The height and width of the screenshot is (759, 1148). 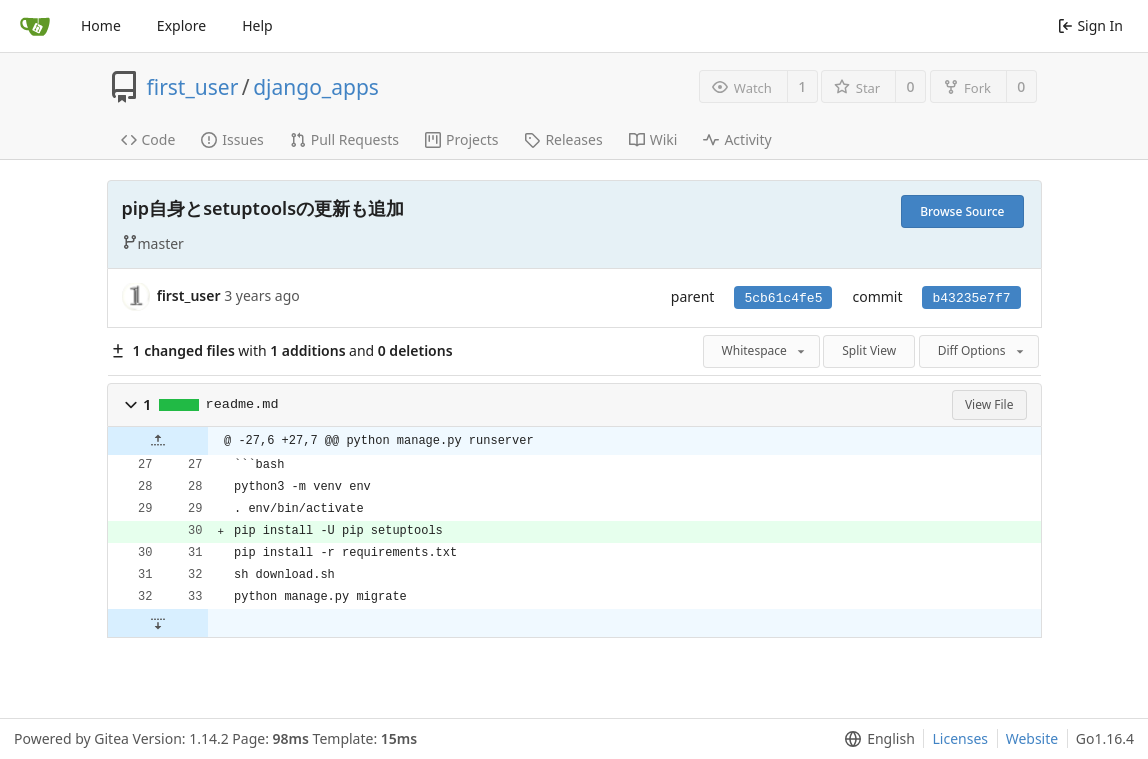 What do you see at coordinates (783, 298) in the screenshot?
I see `5cb61c4fe5` at bounding box center [783, 298].